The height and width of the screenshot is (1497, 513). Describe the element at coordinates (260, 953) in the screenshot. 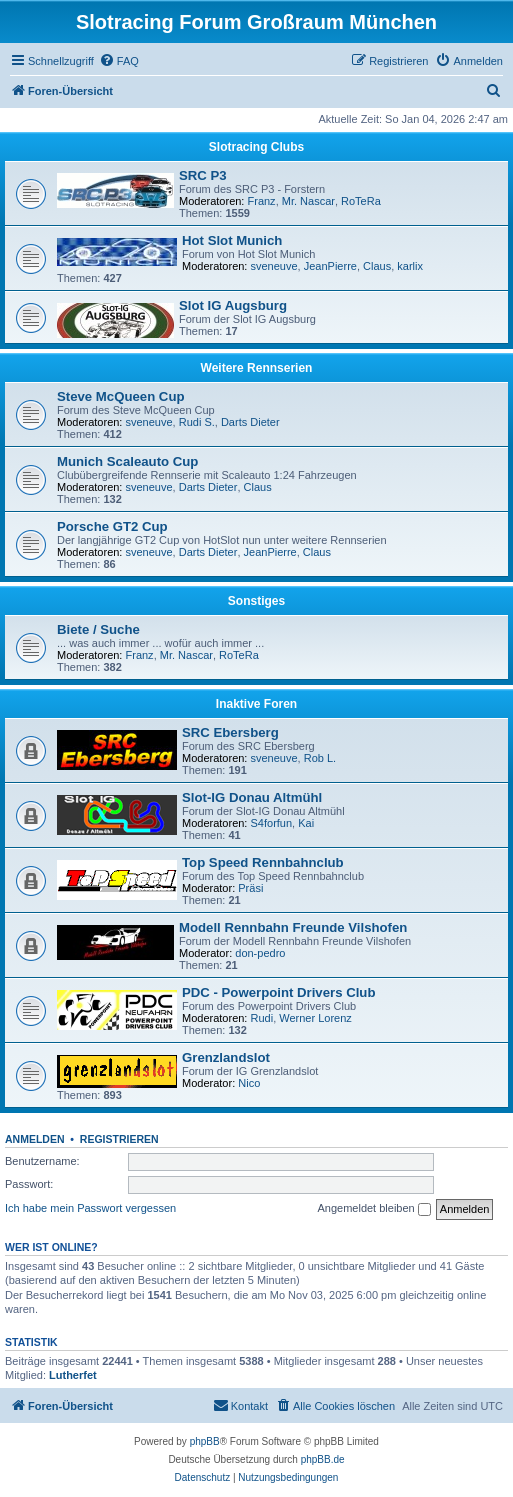

I see `don-pedro` at that location.